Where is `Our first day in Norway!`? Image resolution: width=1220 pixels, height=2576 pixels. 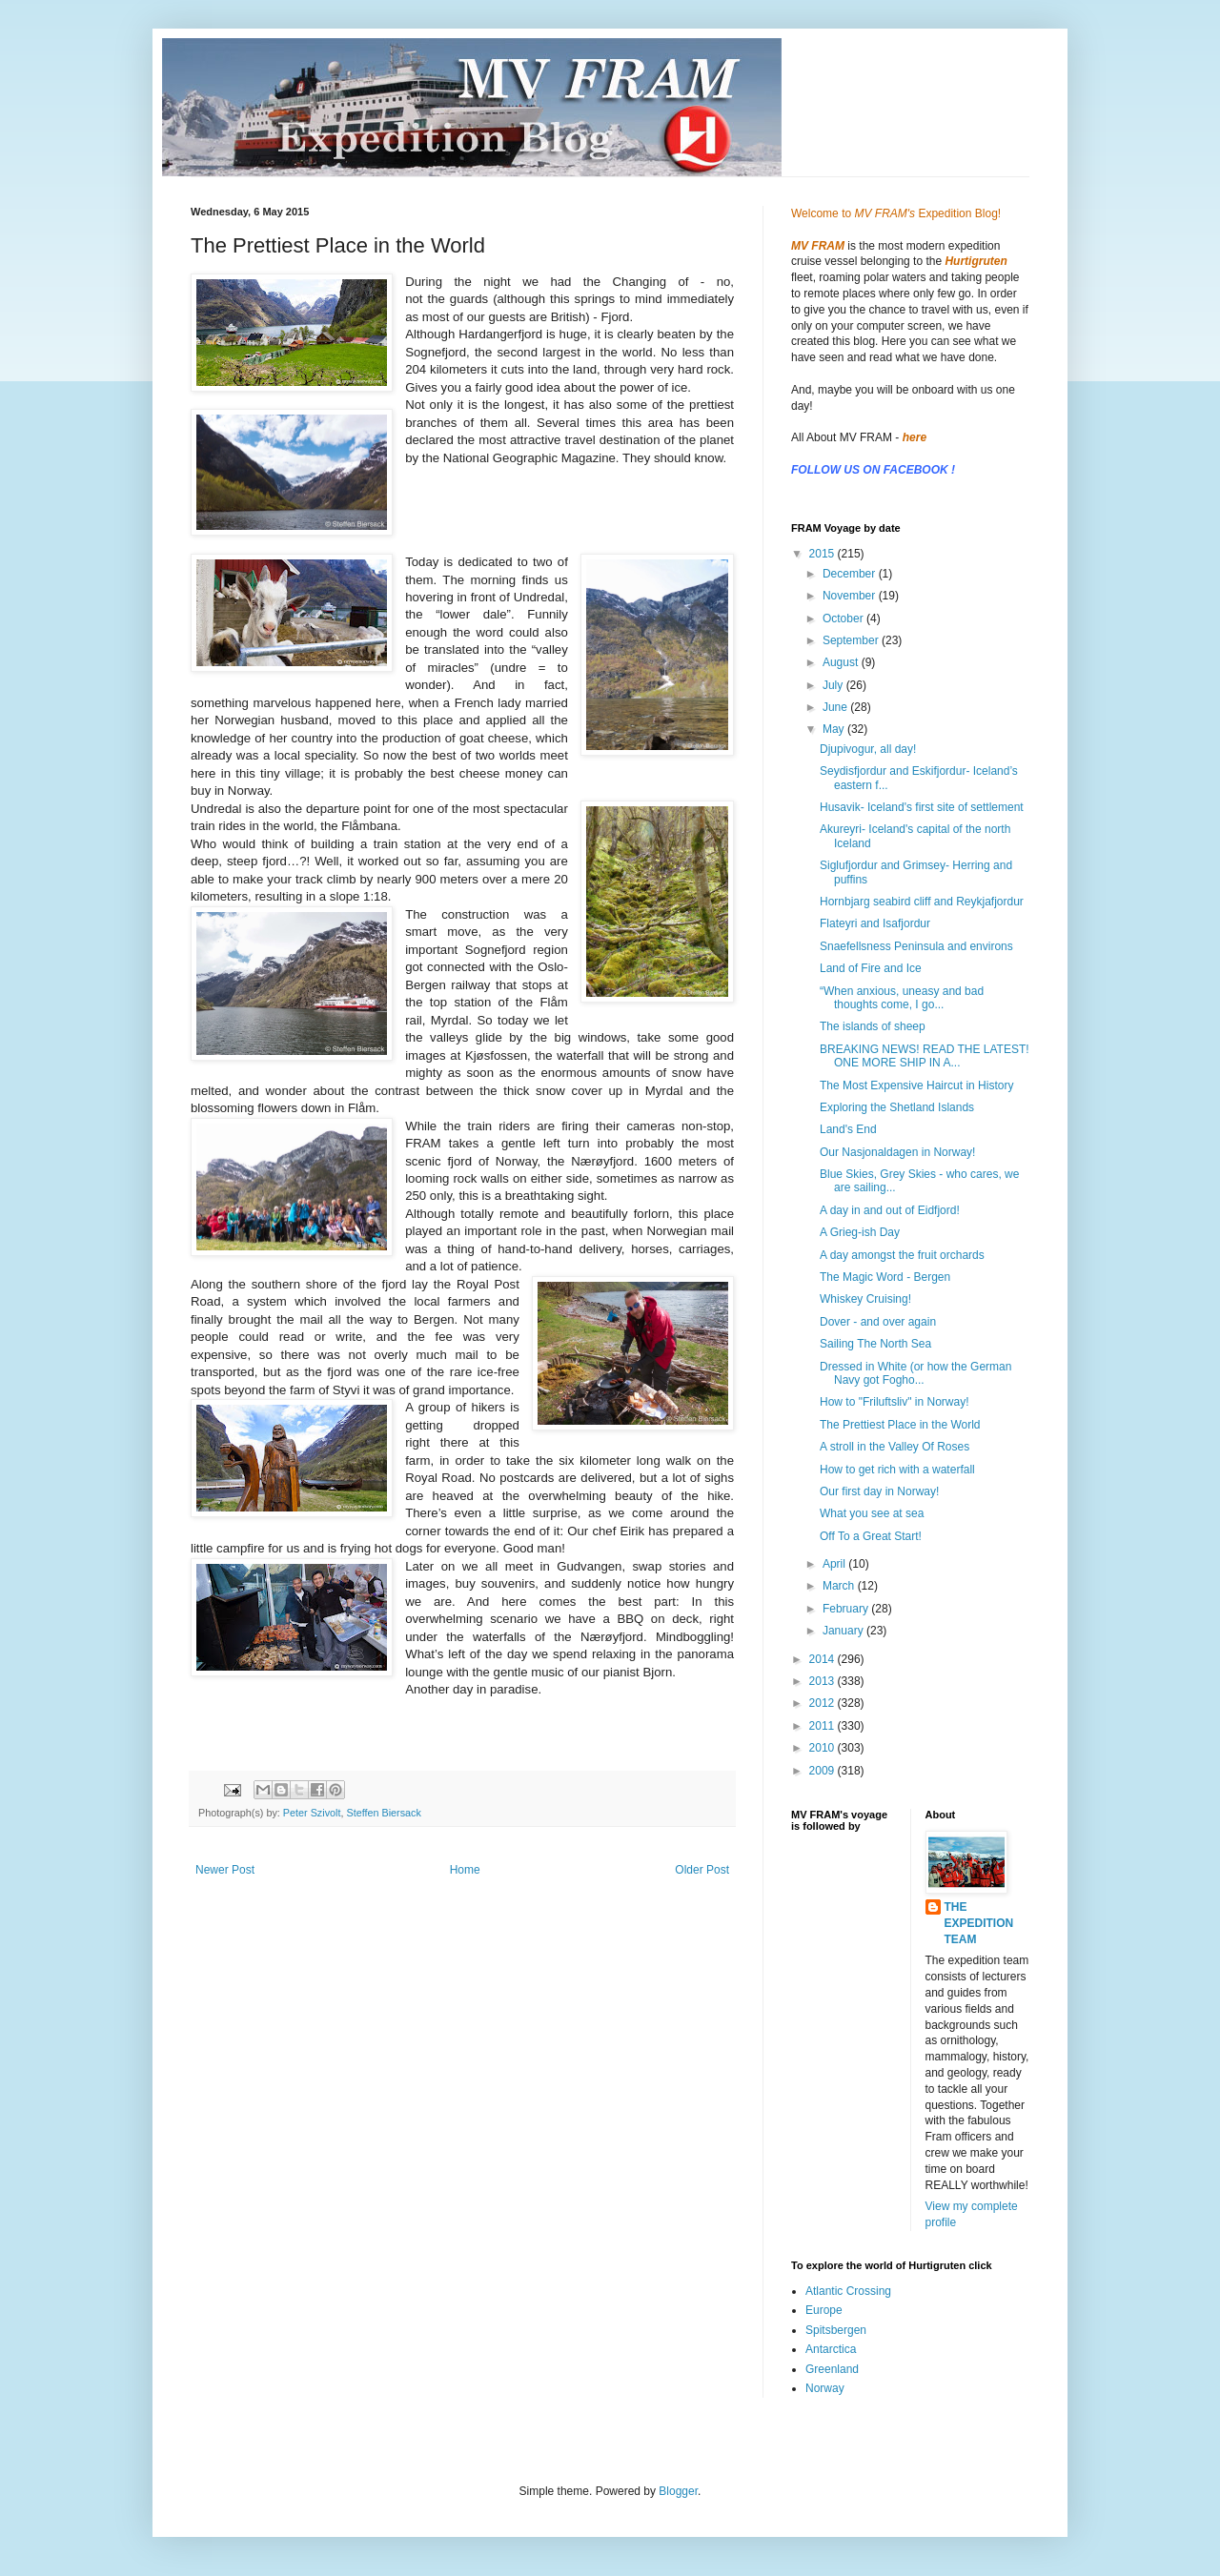 Our first day in Norway! is located at coordinates (879, 1491).